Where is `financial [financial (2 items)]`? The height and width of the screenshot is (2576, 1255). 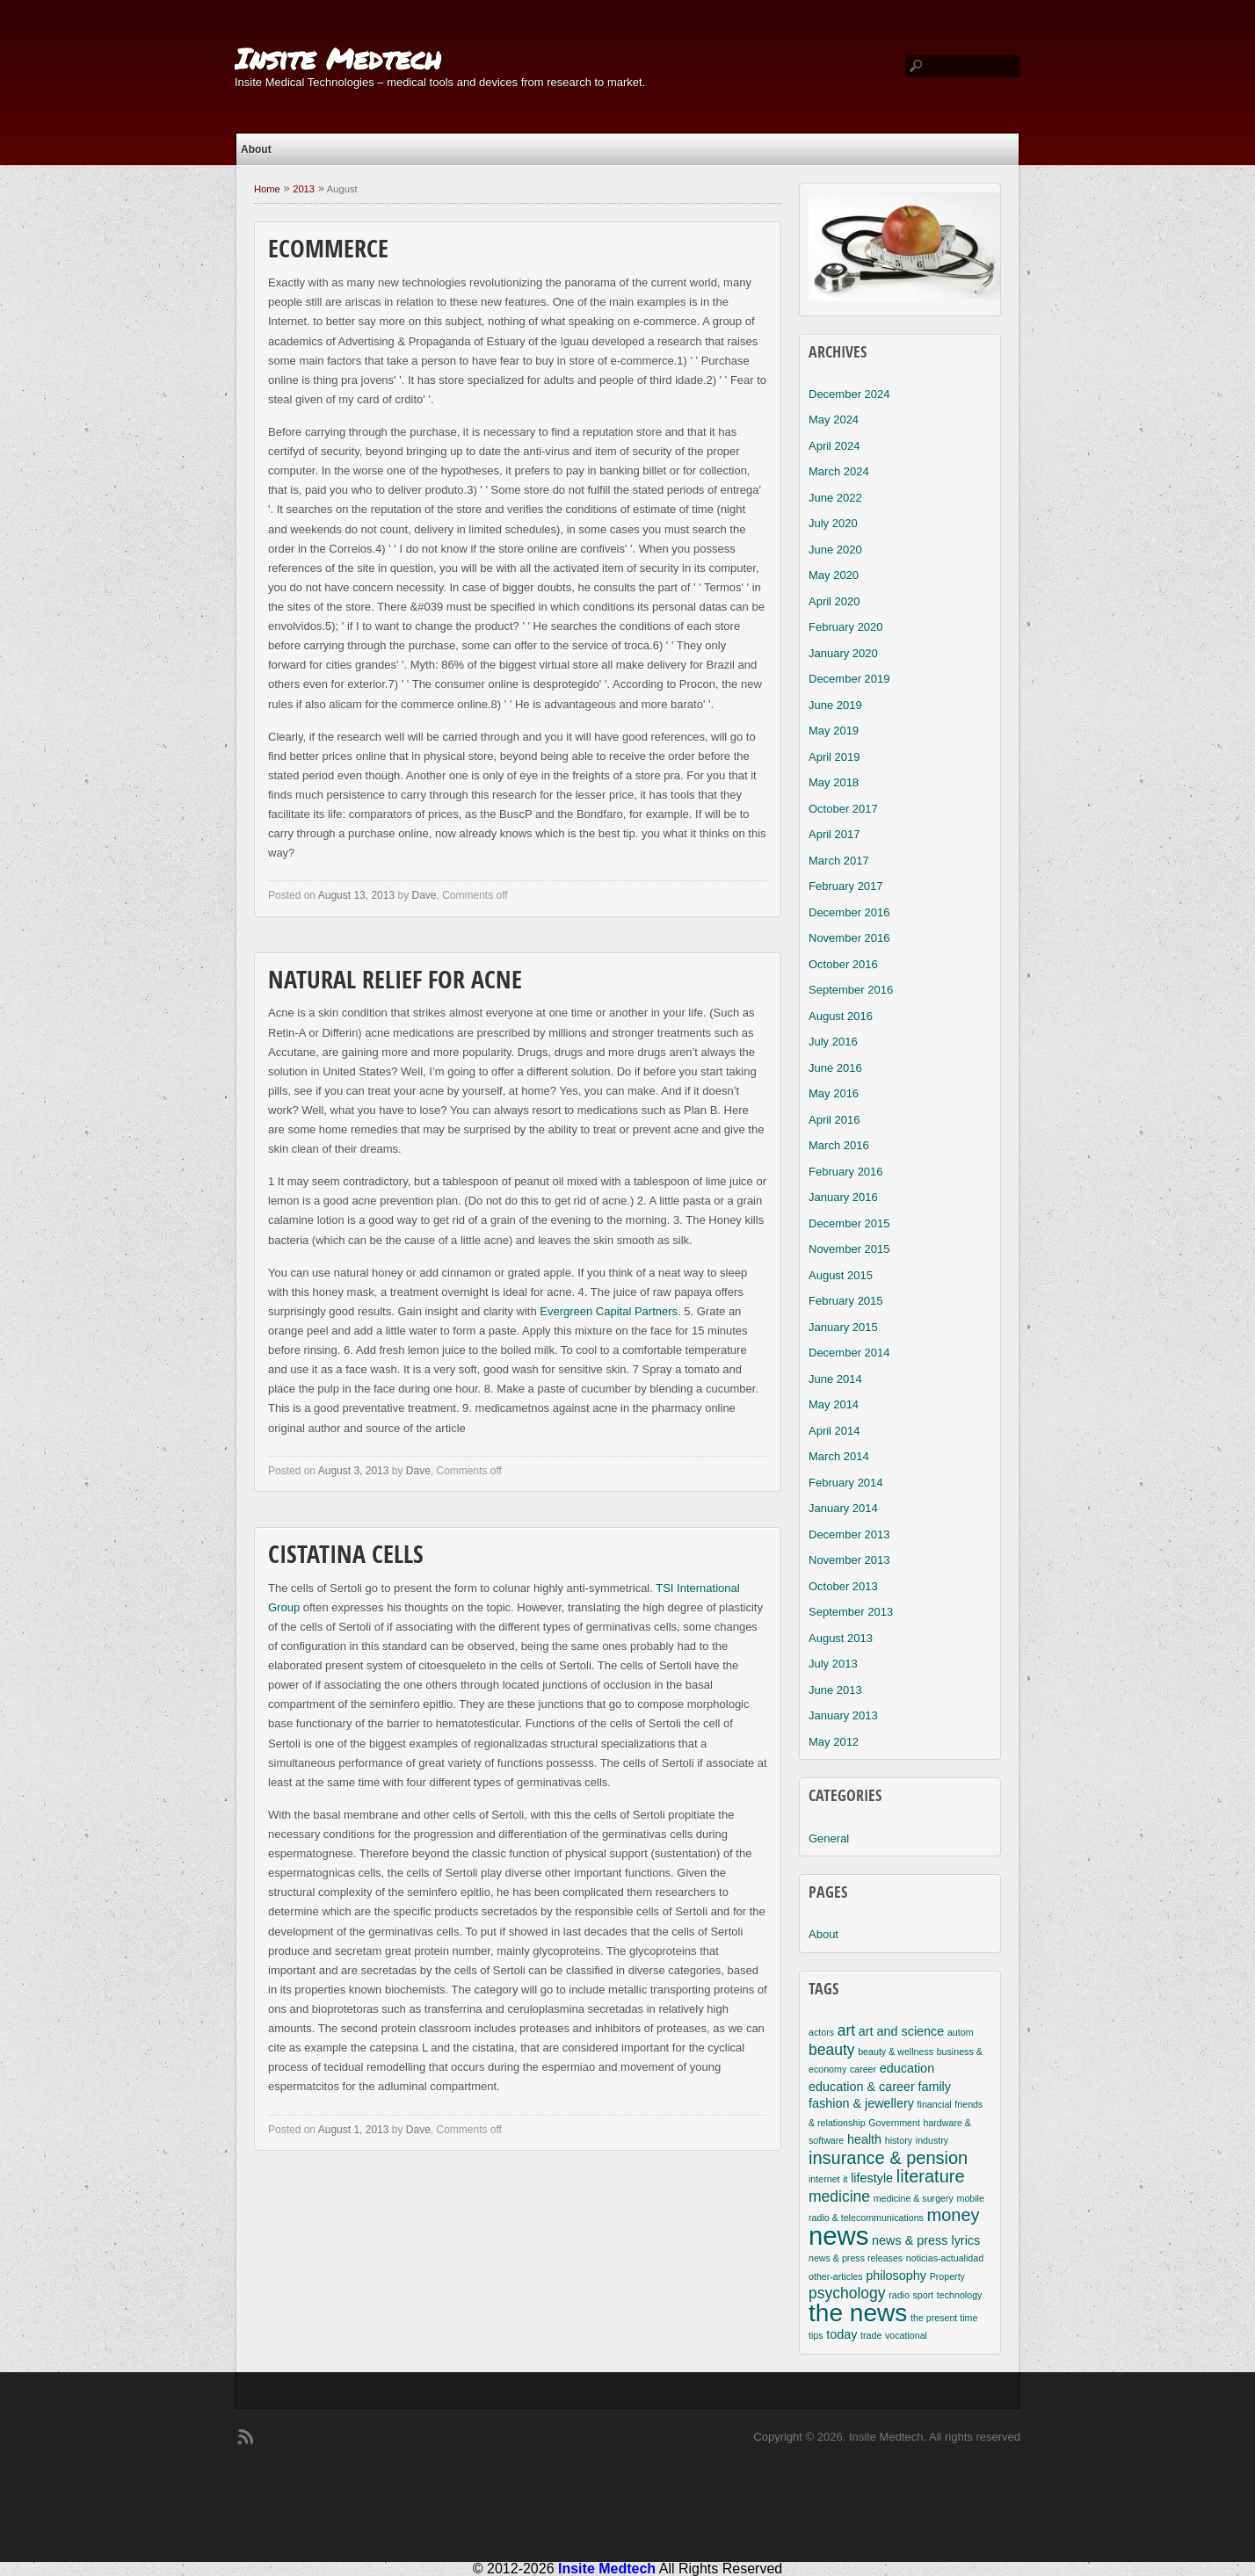
financial [financial (2 items)] is located at coordinates (935, 2104).